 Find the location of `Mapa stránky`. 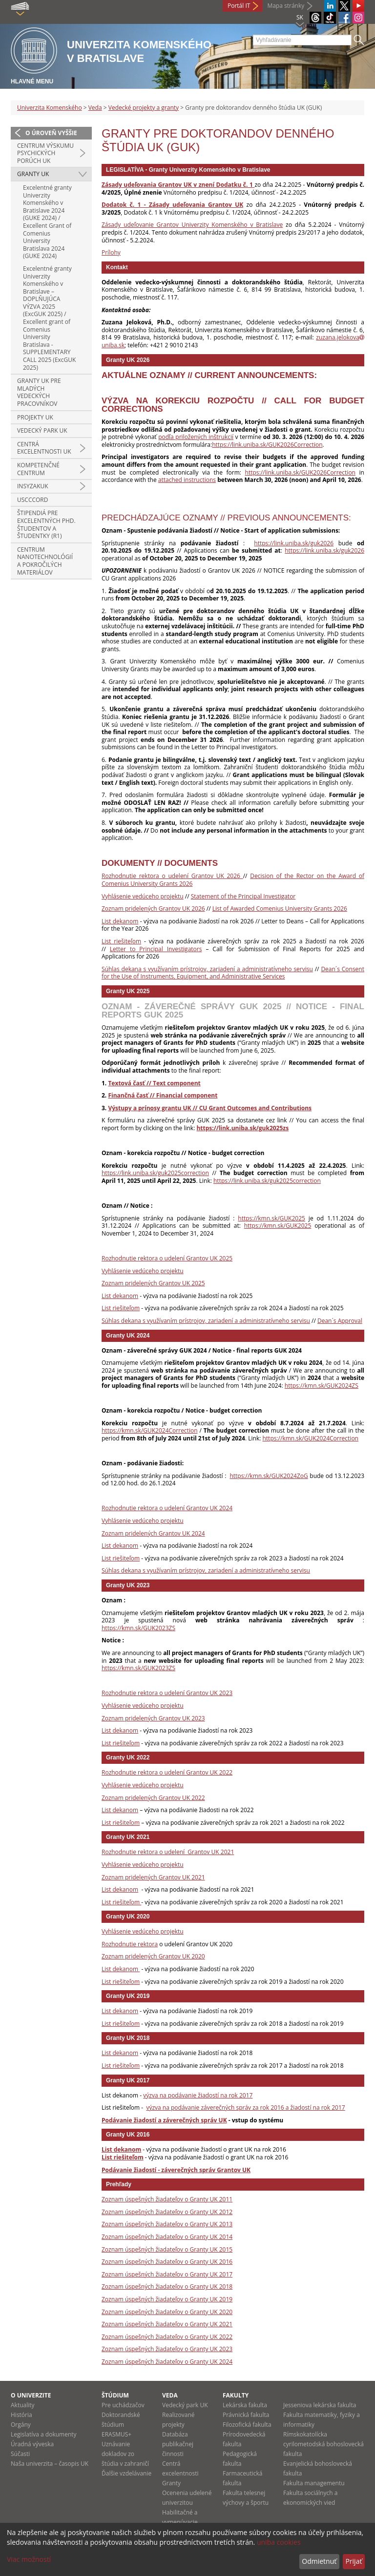

Mapa stránky is located at coordinates (285, 5).